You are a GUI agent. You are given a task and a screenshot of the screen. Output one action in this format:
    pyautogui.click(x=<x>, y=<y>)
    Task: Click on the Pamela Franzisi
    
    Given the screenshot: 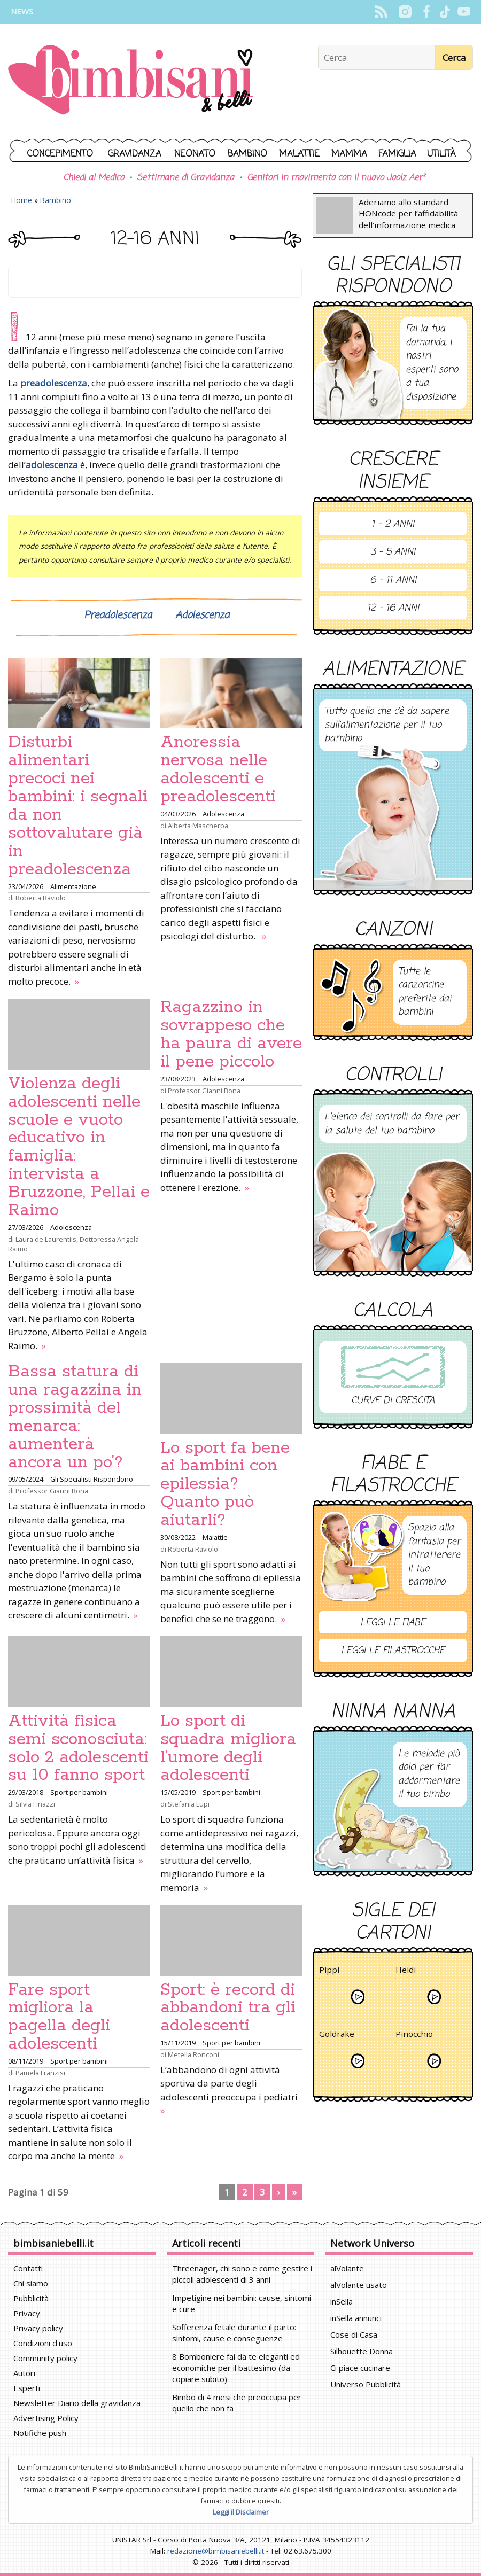 What is the action you would take?
    pyautogui.click(x=40, y=2072)
    